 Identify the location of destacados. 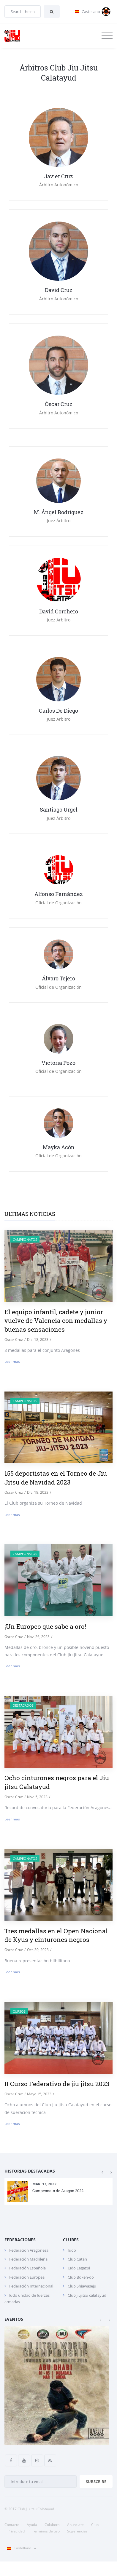
(23, 1705).